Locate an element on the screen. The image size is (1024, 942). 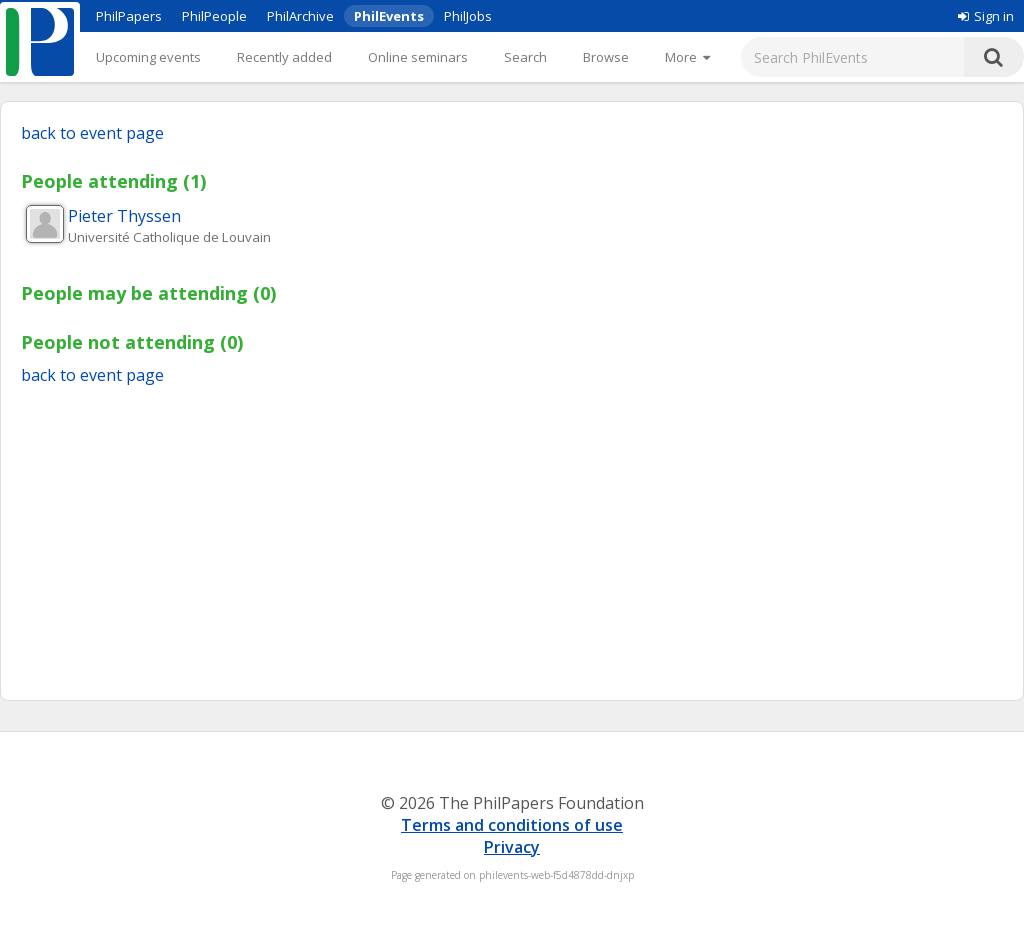
Online seminars is located at coordinates (418, 57).